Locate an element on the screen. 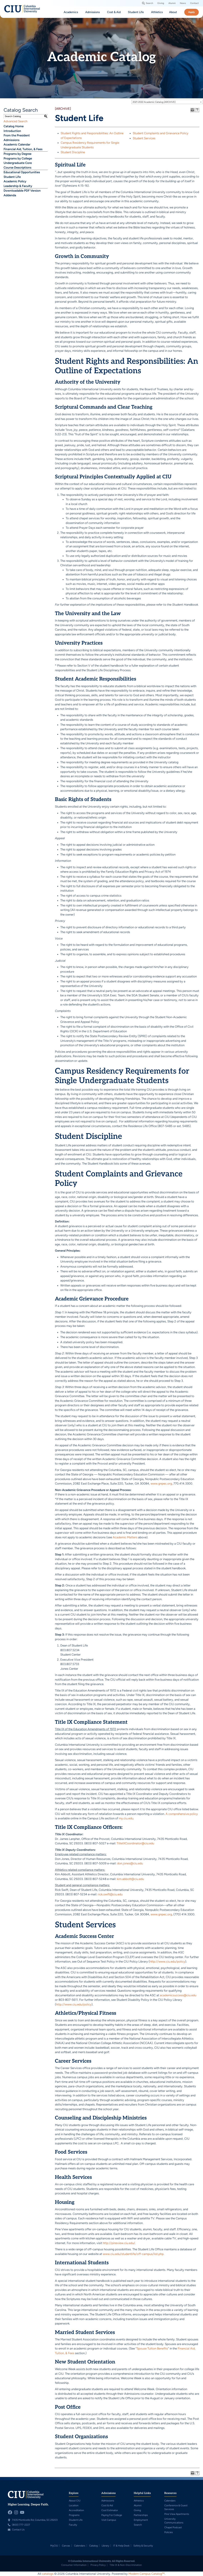 This screenshot has width=203, height=2576. 2021-2022 Academic Catalog [ARCHIVE] [textbox] is located at coordinates (154, 102).